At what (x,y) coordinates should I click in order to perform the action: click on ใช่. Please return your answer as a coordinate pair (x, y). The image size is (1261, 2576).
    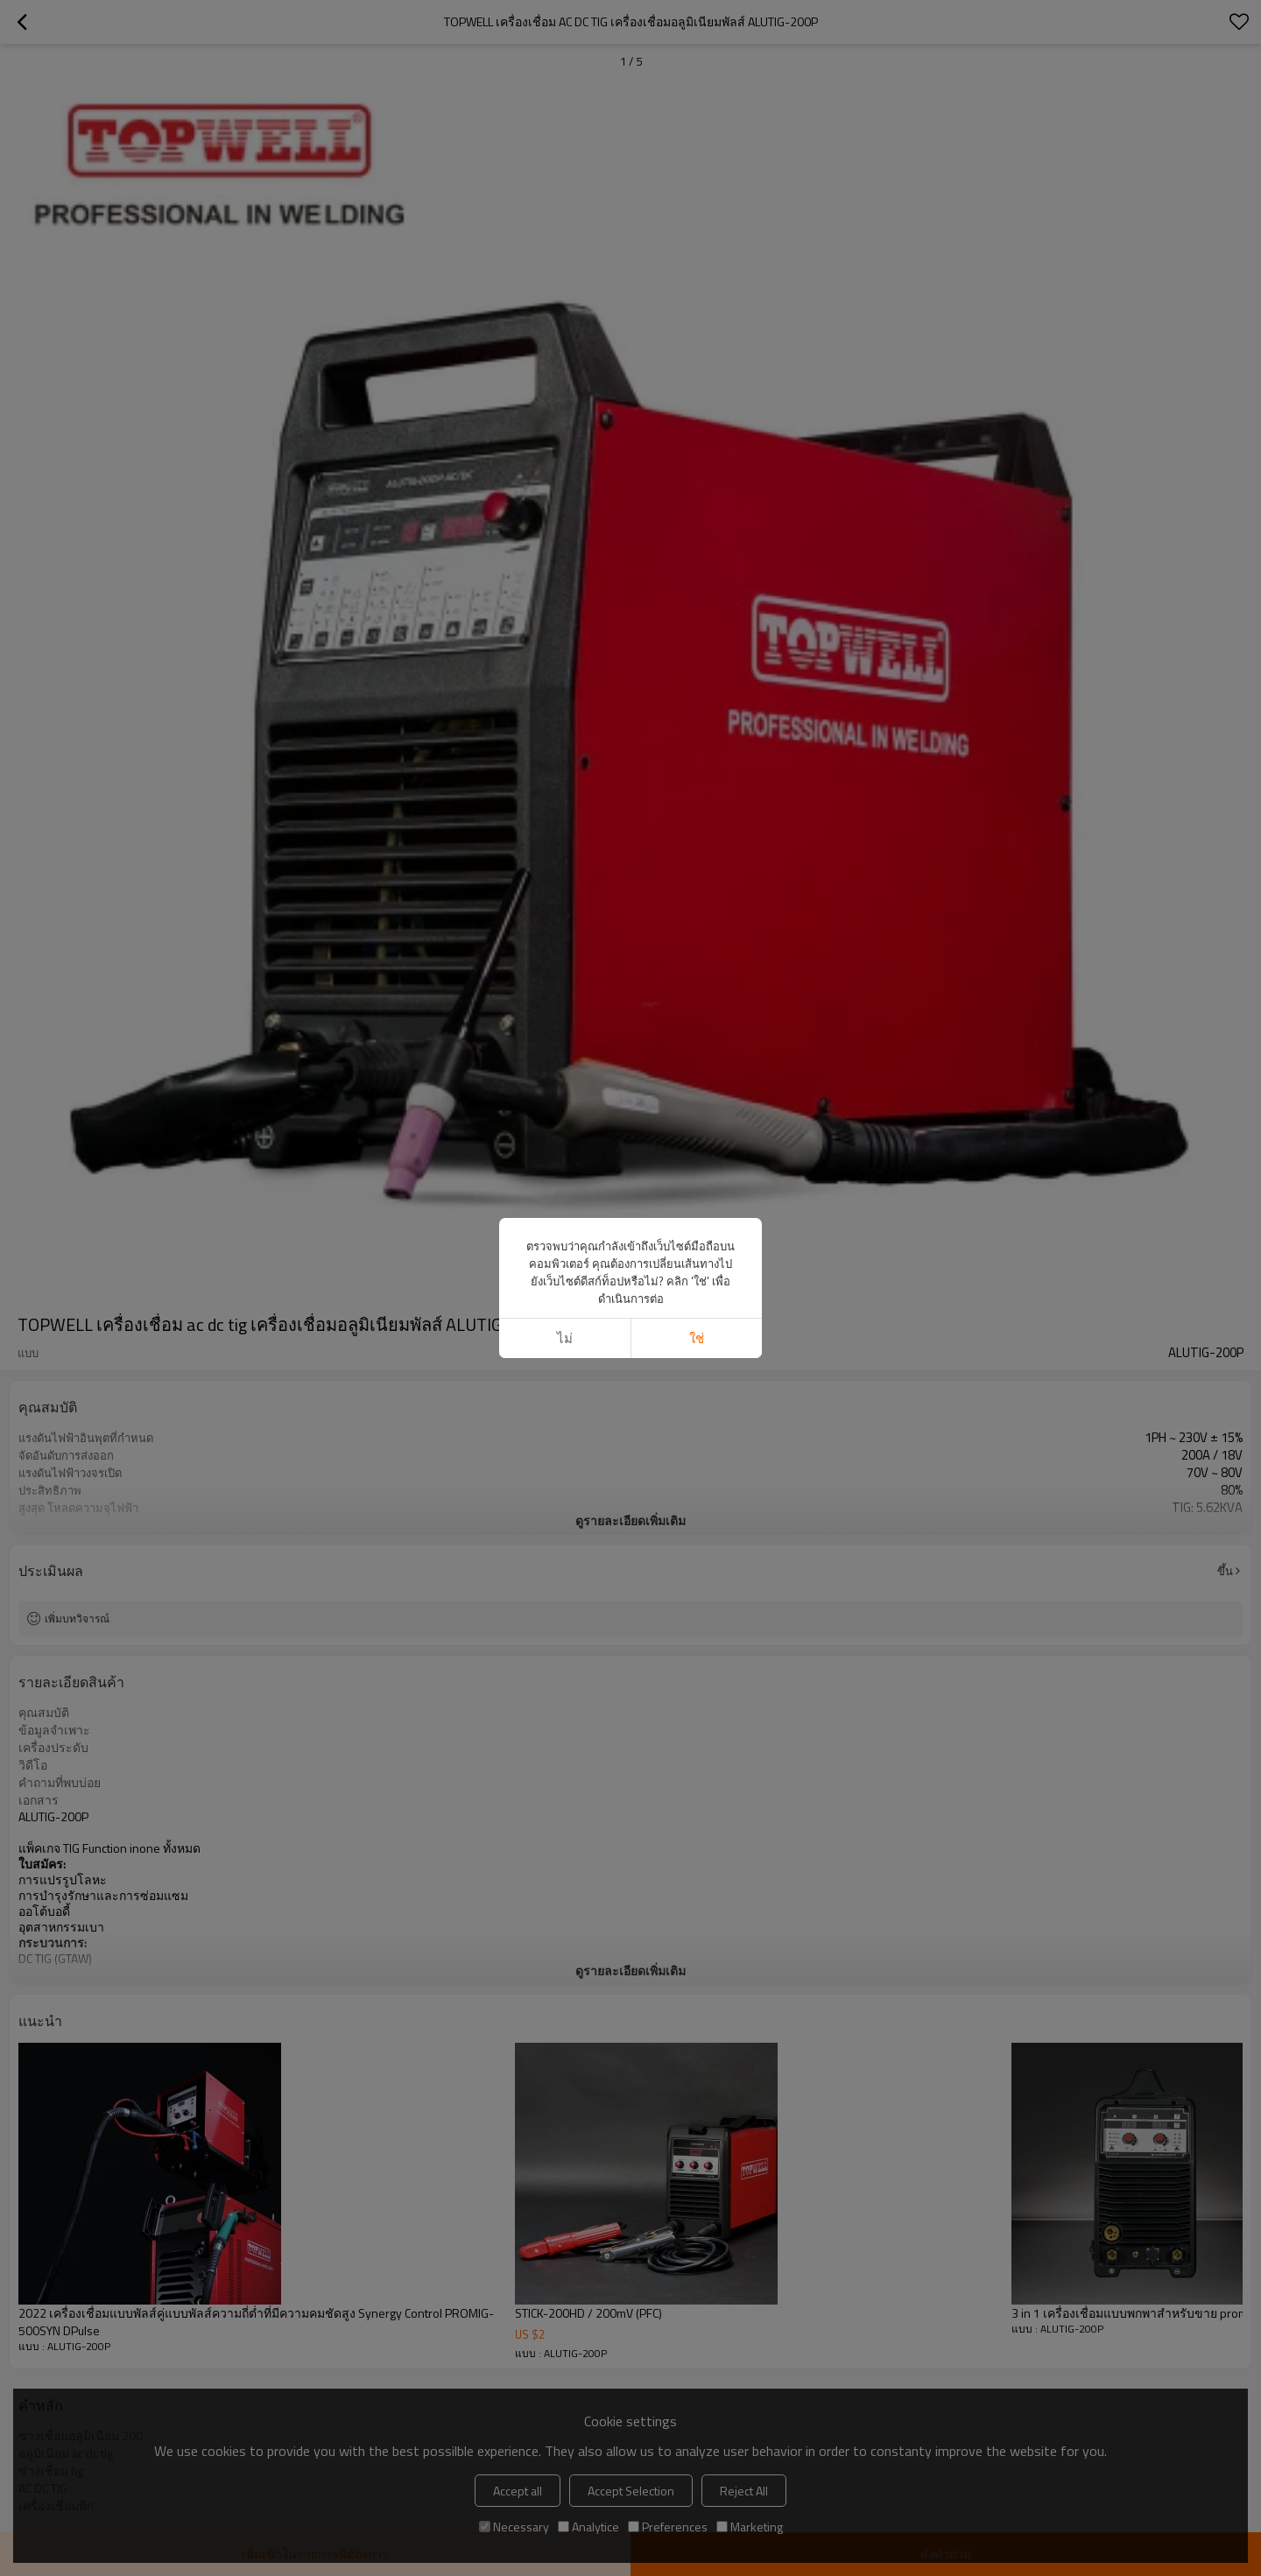
    Looking at the image, I should click on (696, 1338).